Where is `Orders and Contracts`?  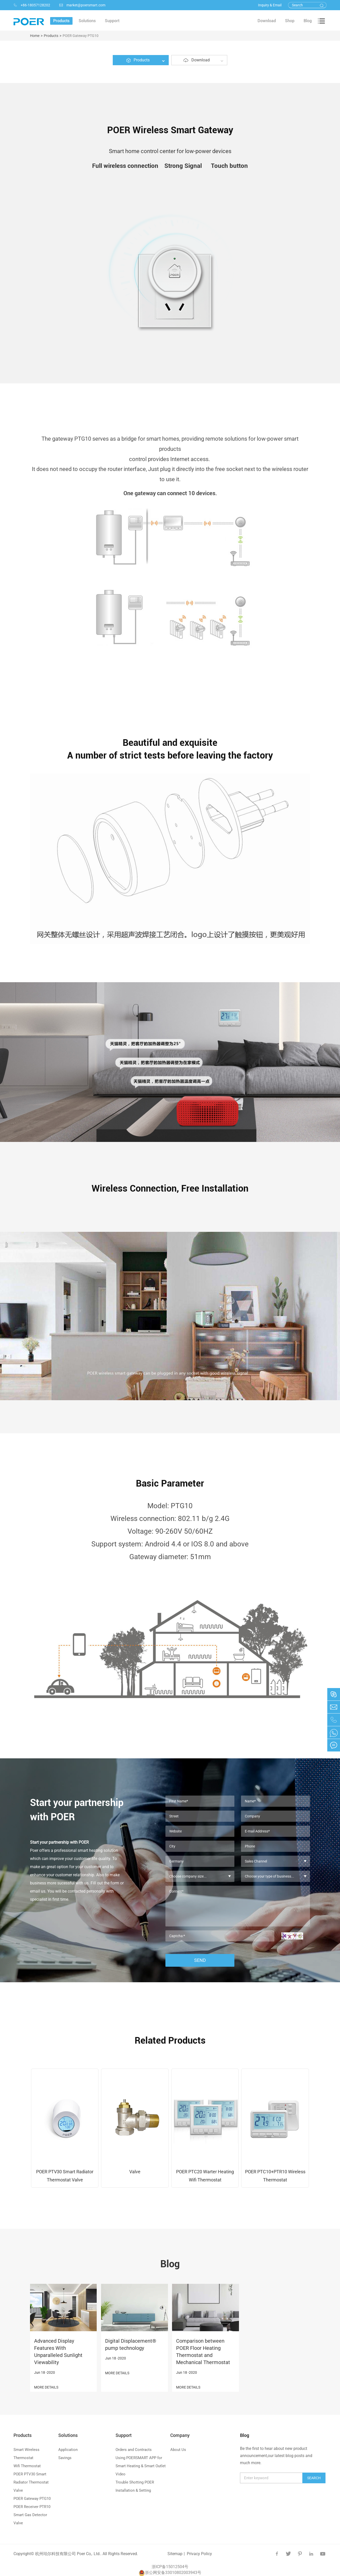 Orders and Contracts is located at coordinates (134, 2449).